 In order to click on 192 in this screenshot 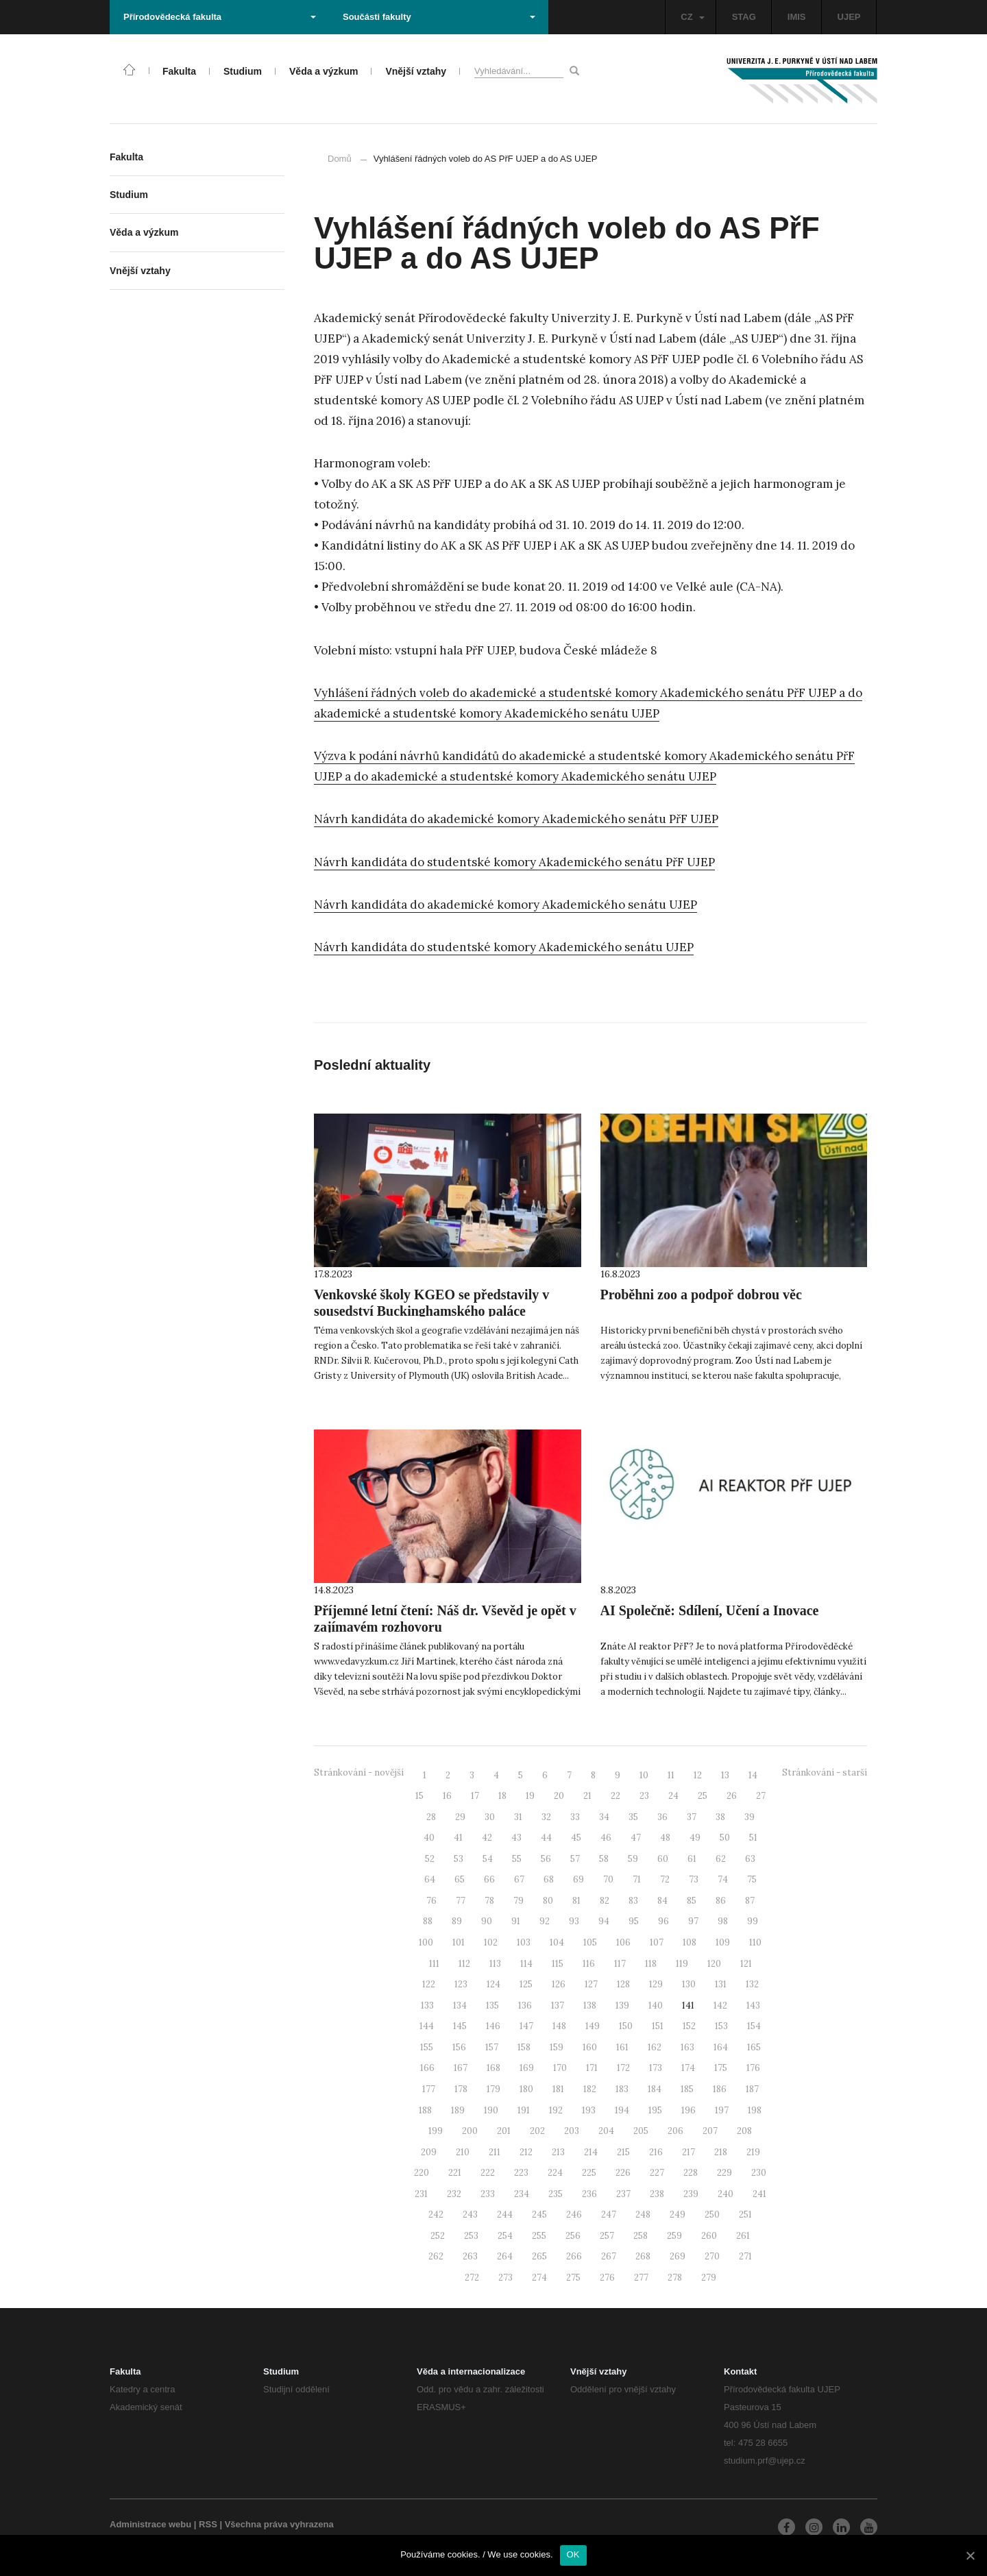, I will do `click(556, 2110)`.